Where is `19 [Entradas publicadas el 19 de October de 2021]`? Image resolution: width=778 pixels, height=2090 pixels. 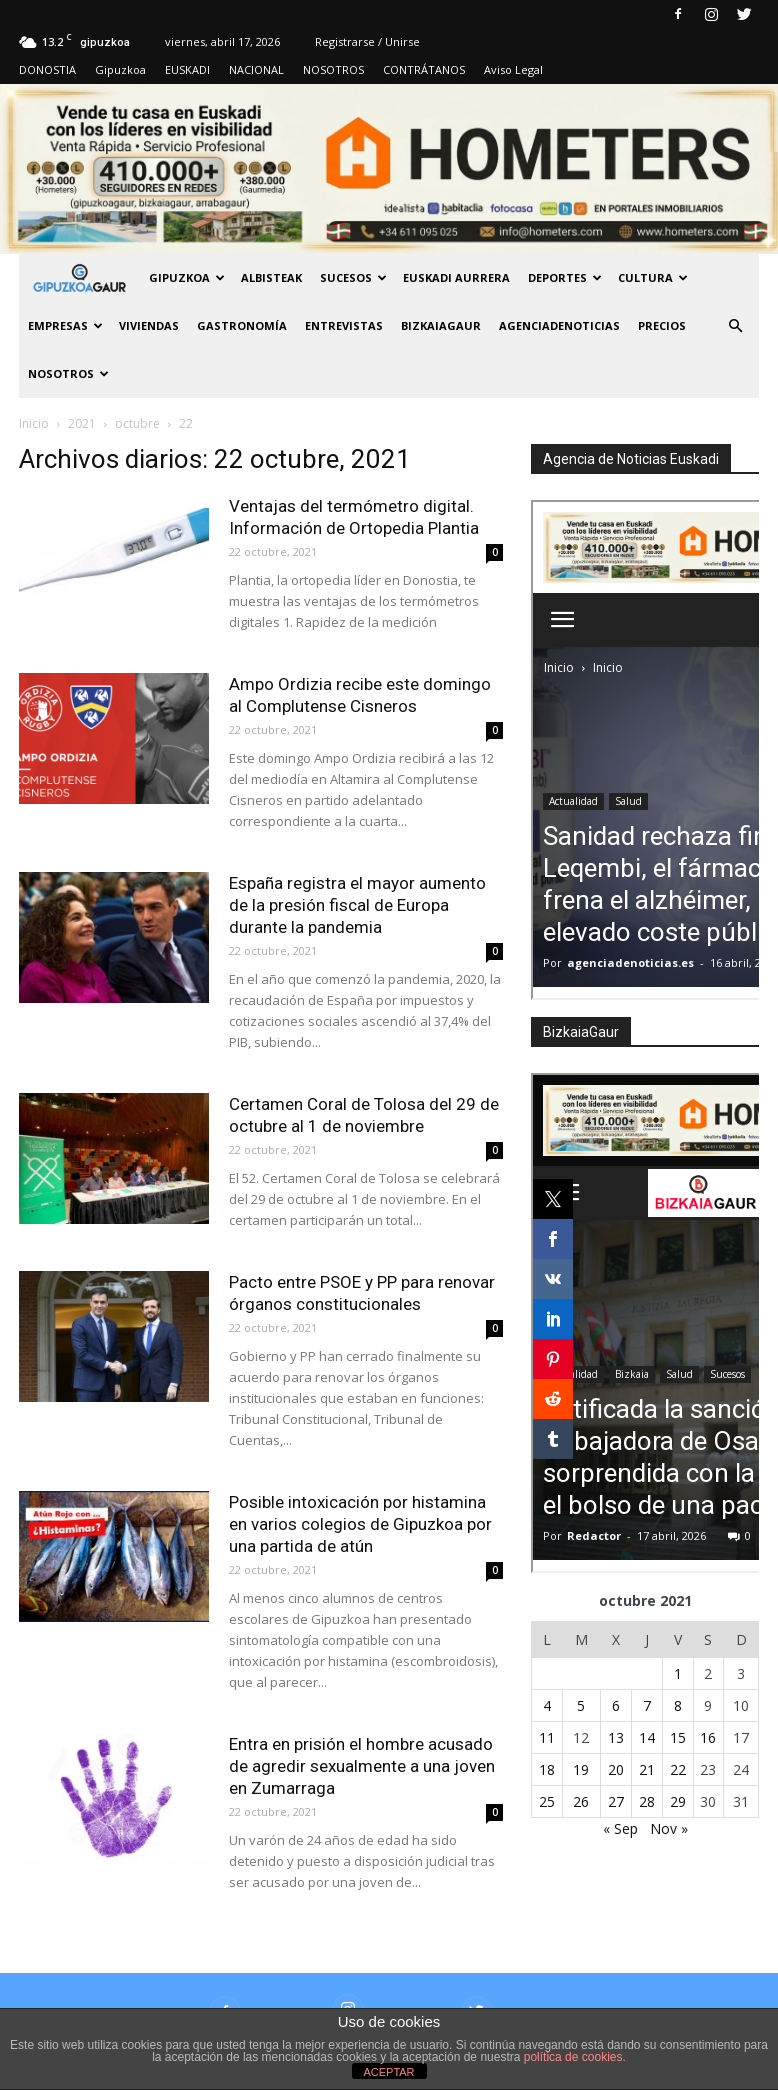 19 [Entradas publicadas el 19 de October de 2021] is located at coordinates (581, 1769).